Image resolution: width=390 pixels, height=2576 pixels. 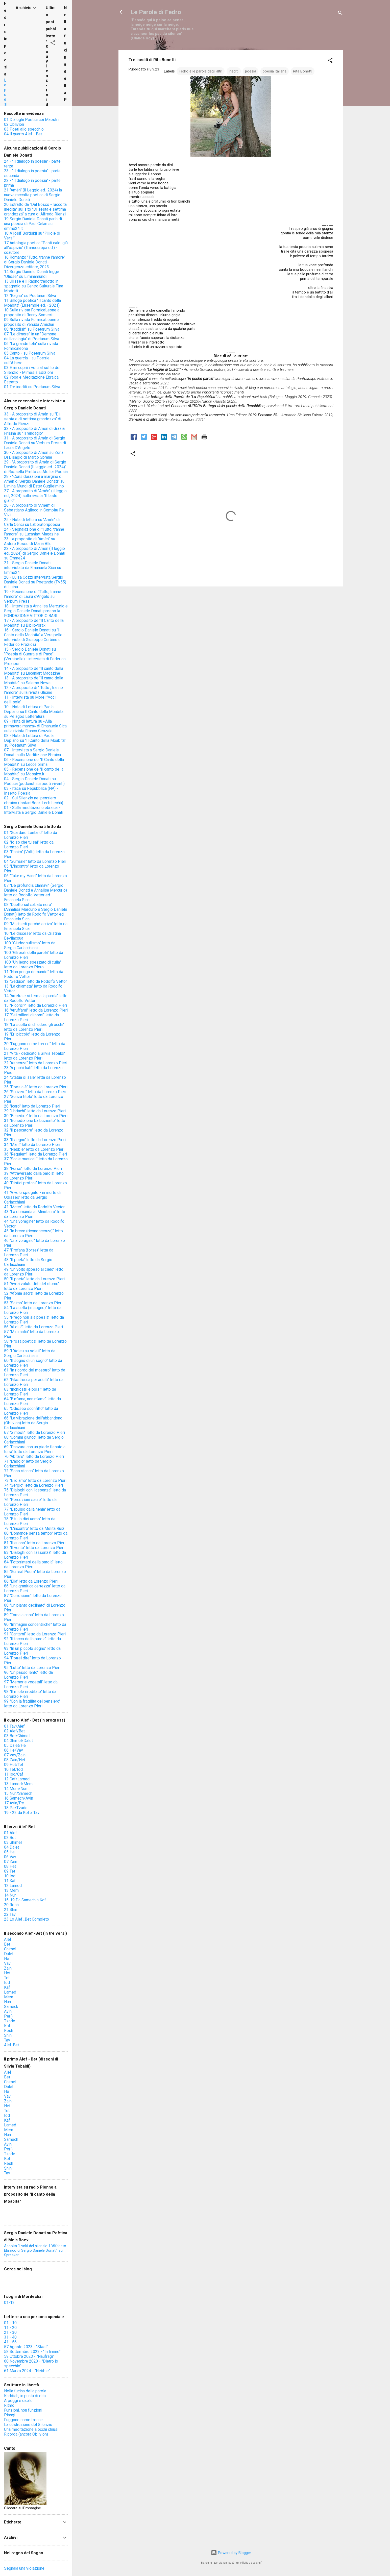 What do you see at coordinates (10, 2342) in the screenshot?
I see `41 - 56` at bounding box center [10, 2342].